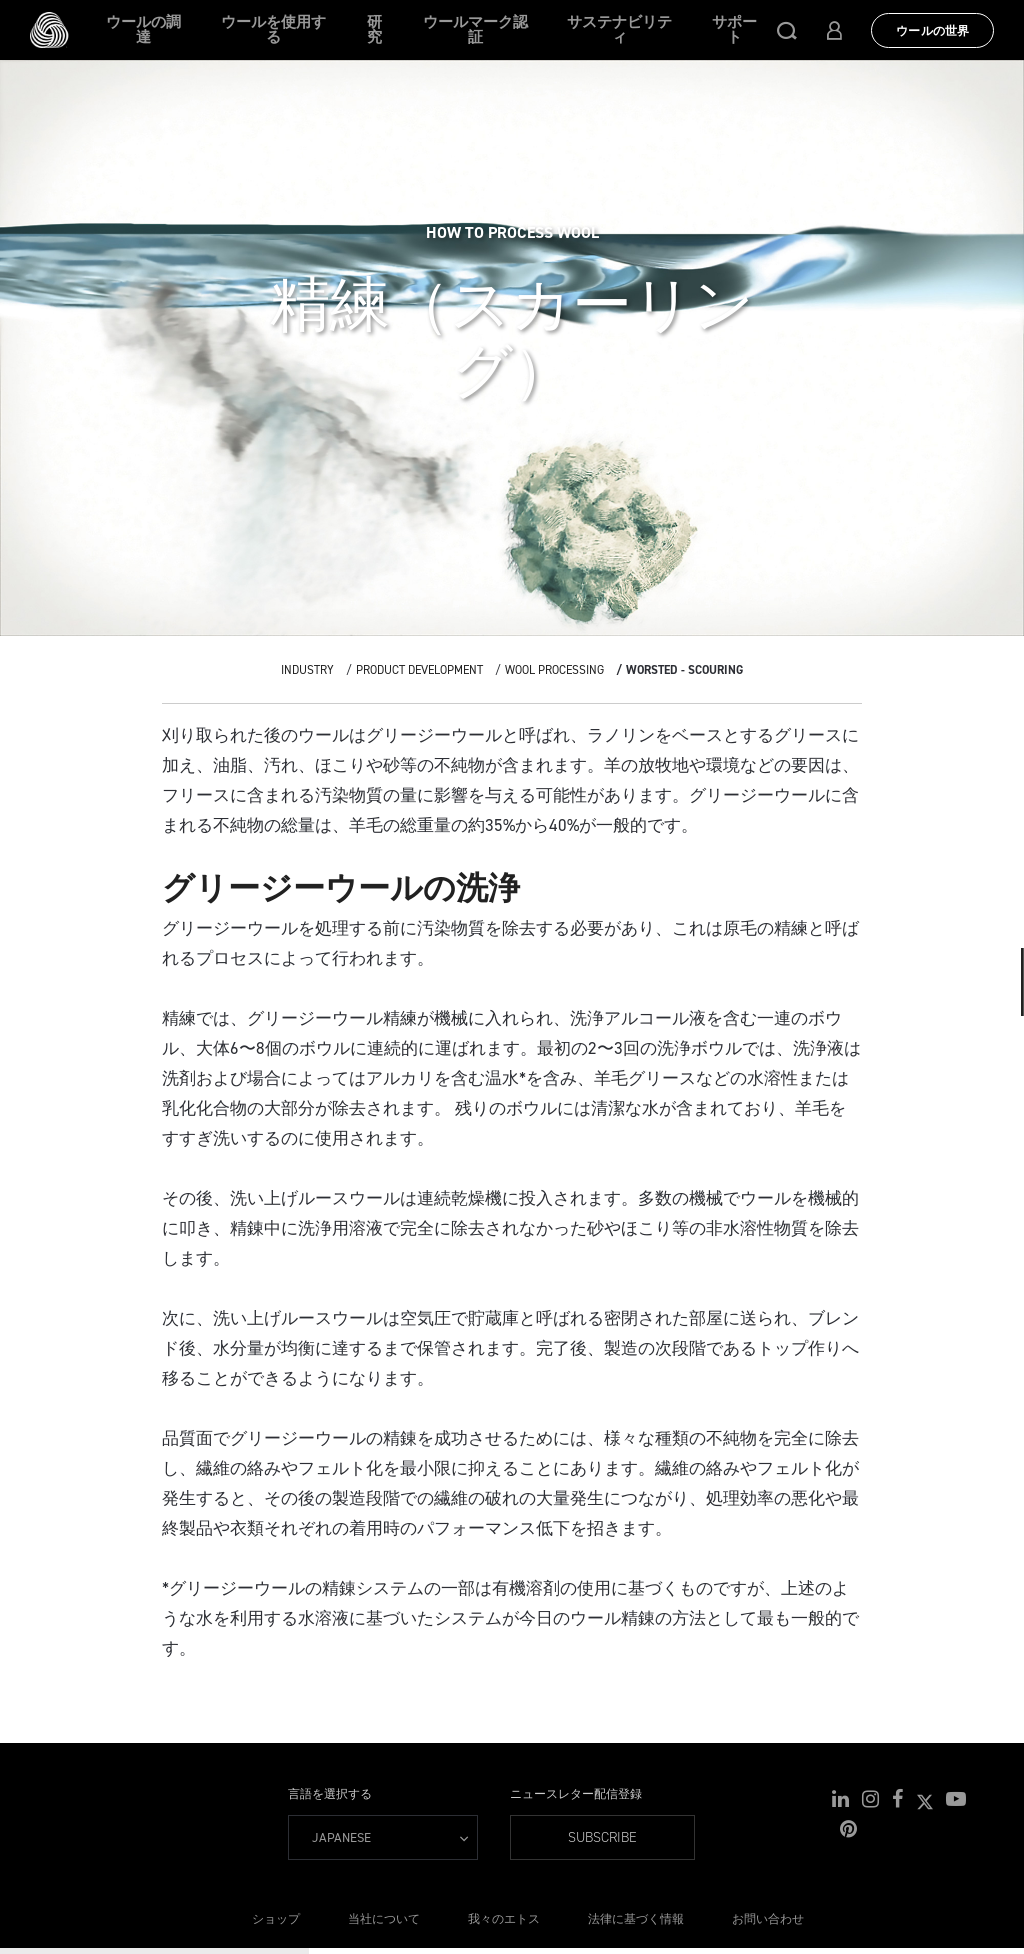  Describe the element at coordinates (475, 29) in the screenshot. I see `ウールマーク認証` at that location.